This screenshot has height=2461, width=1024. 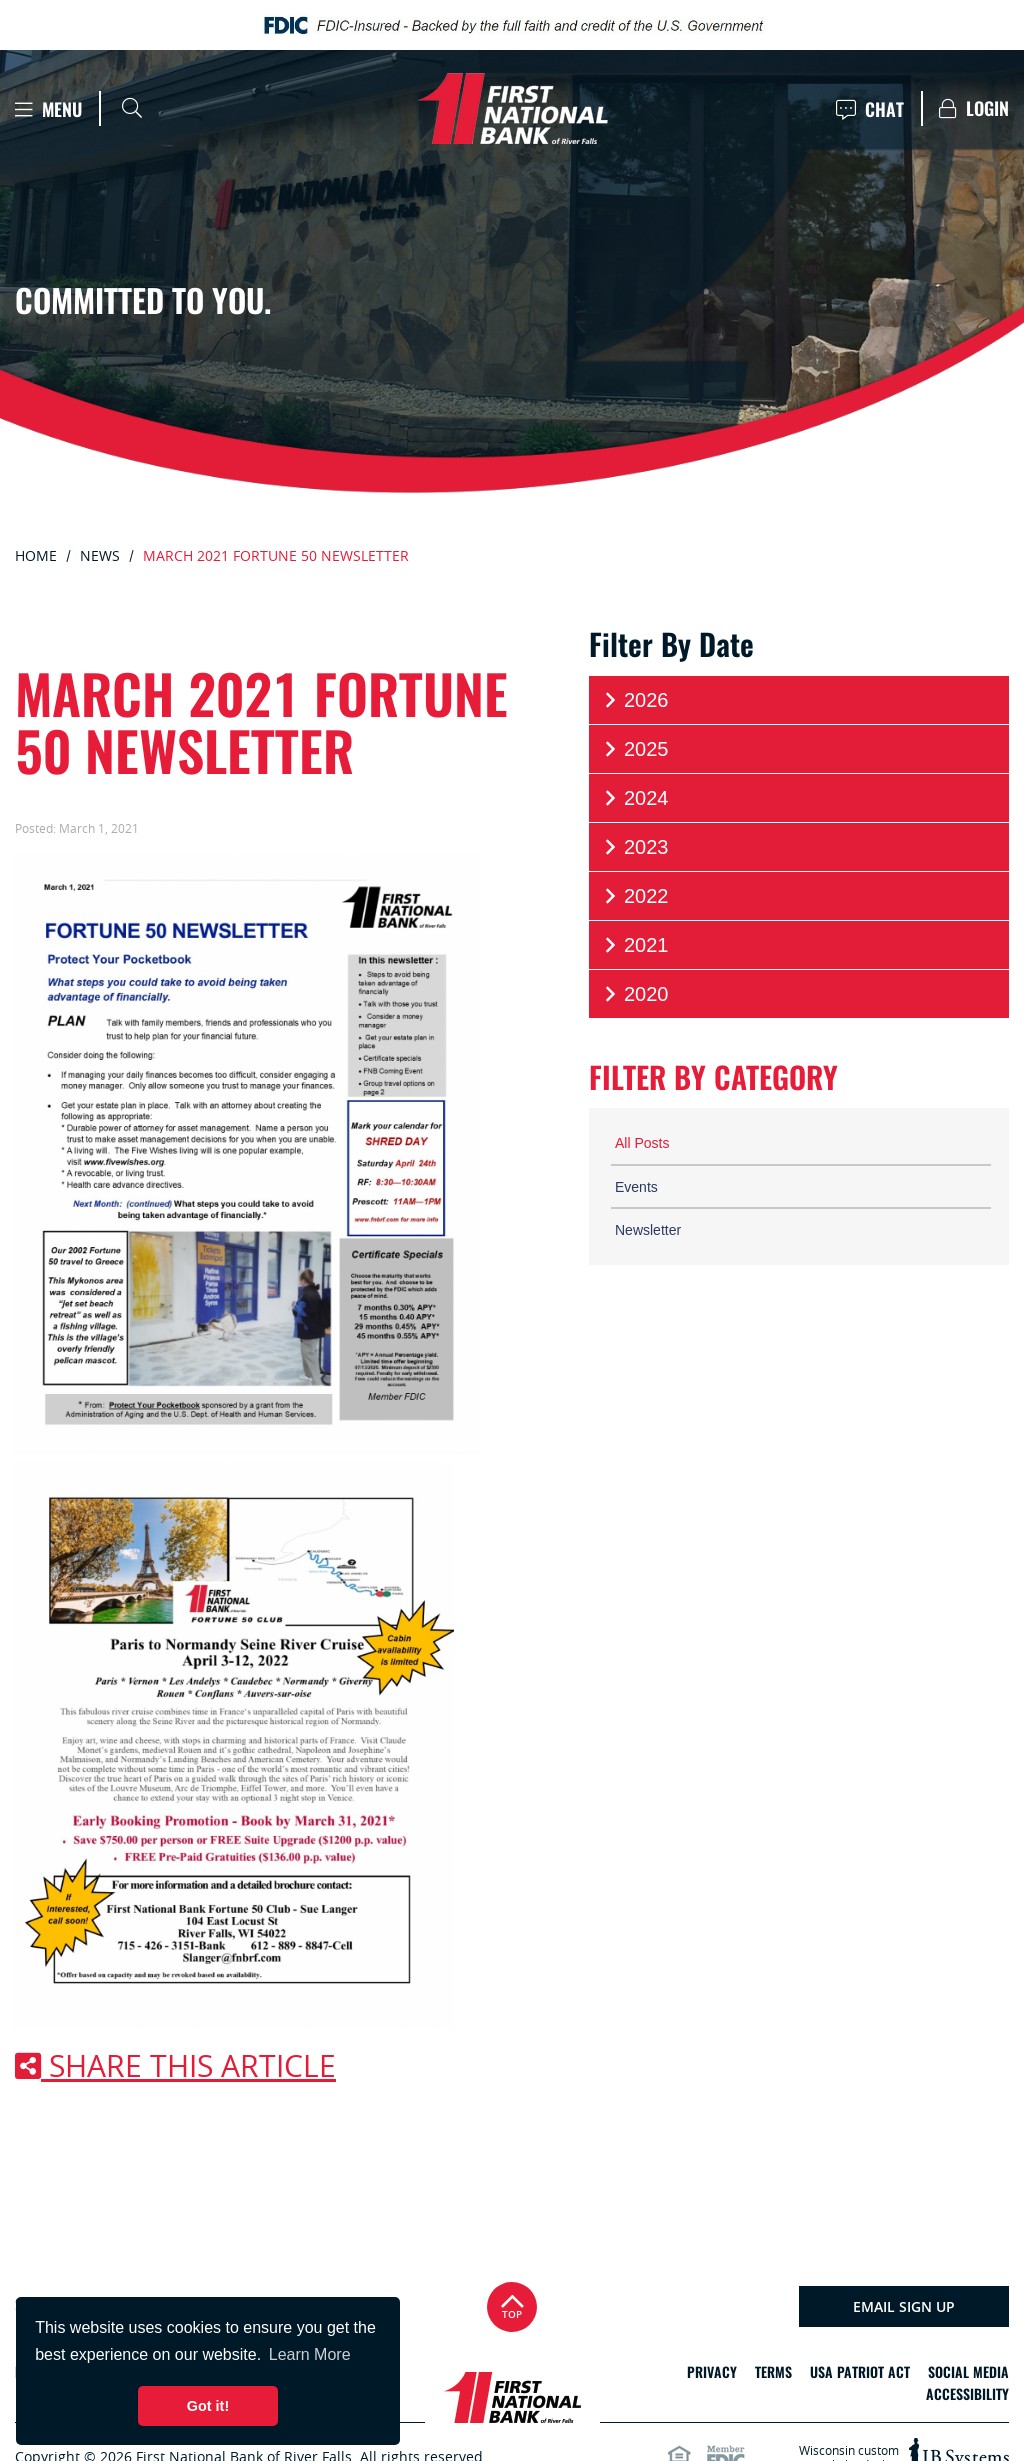 What do you see at coordinates (48, 109) in the screenshot?
I see `Menu` at bounding box center [48, 109].